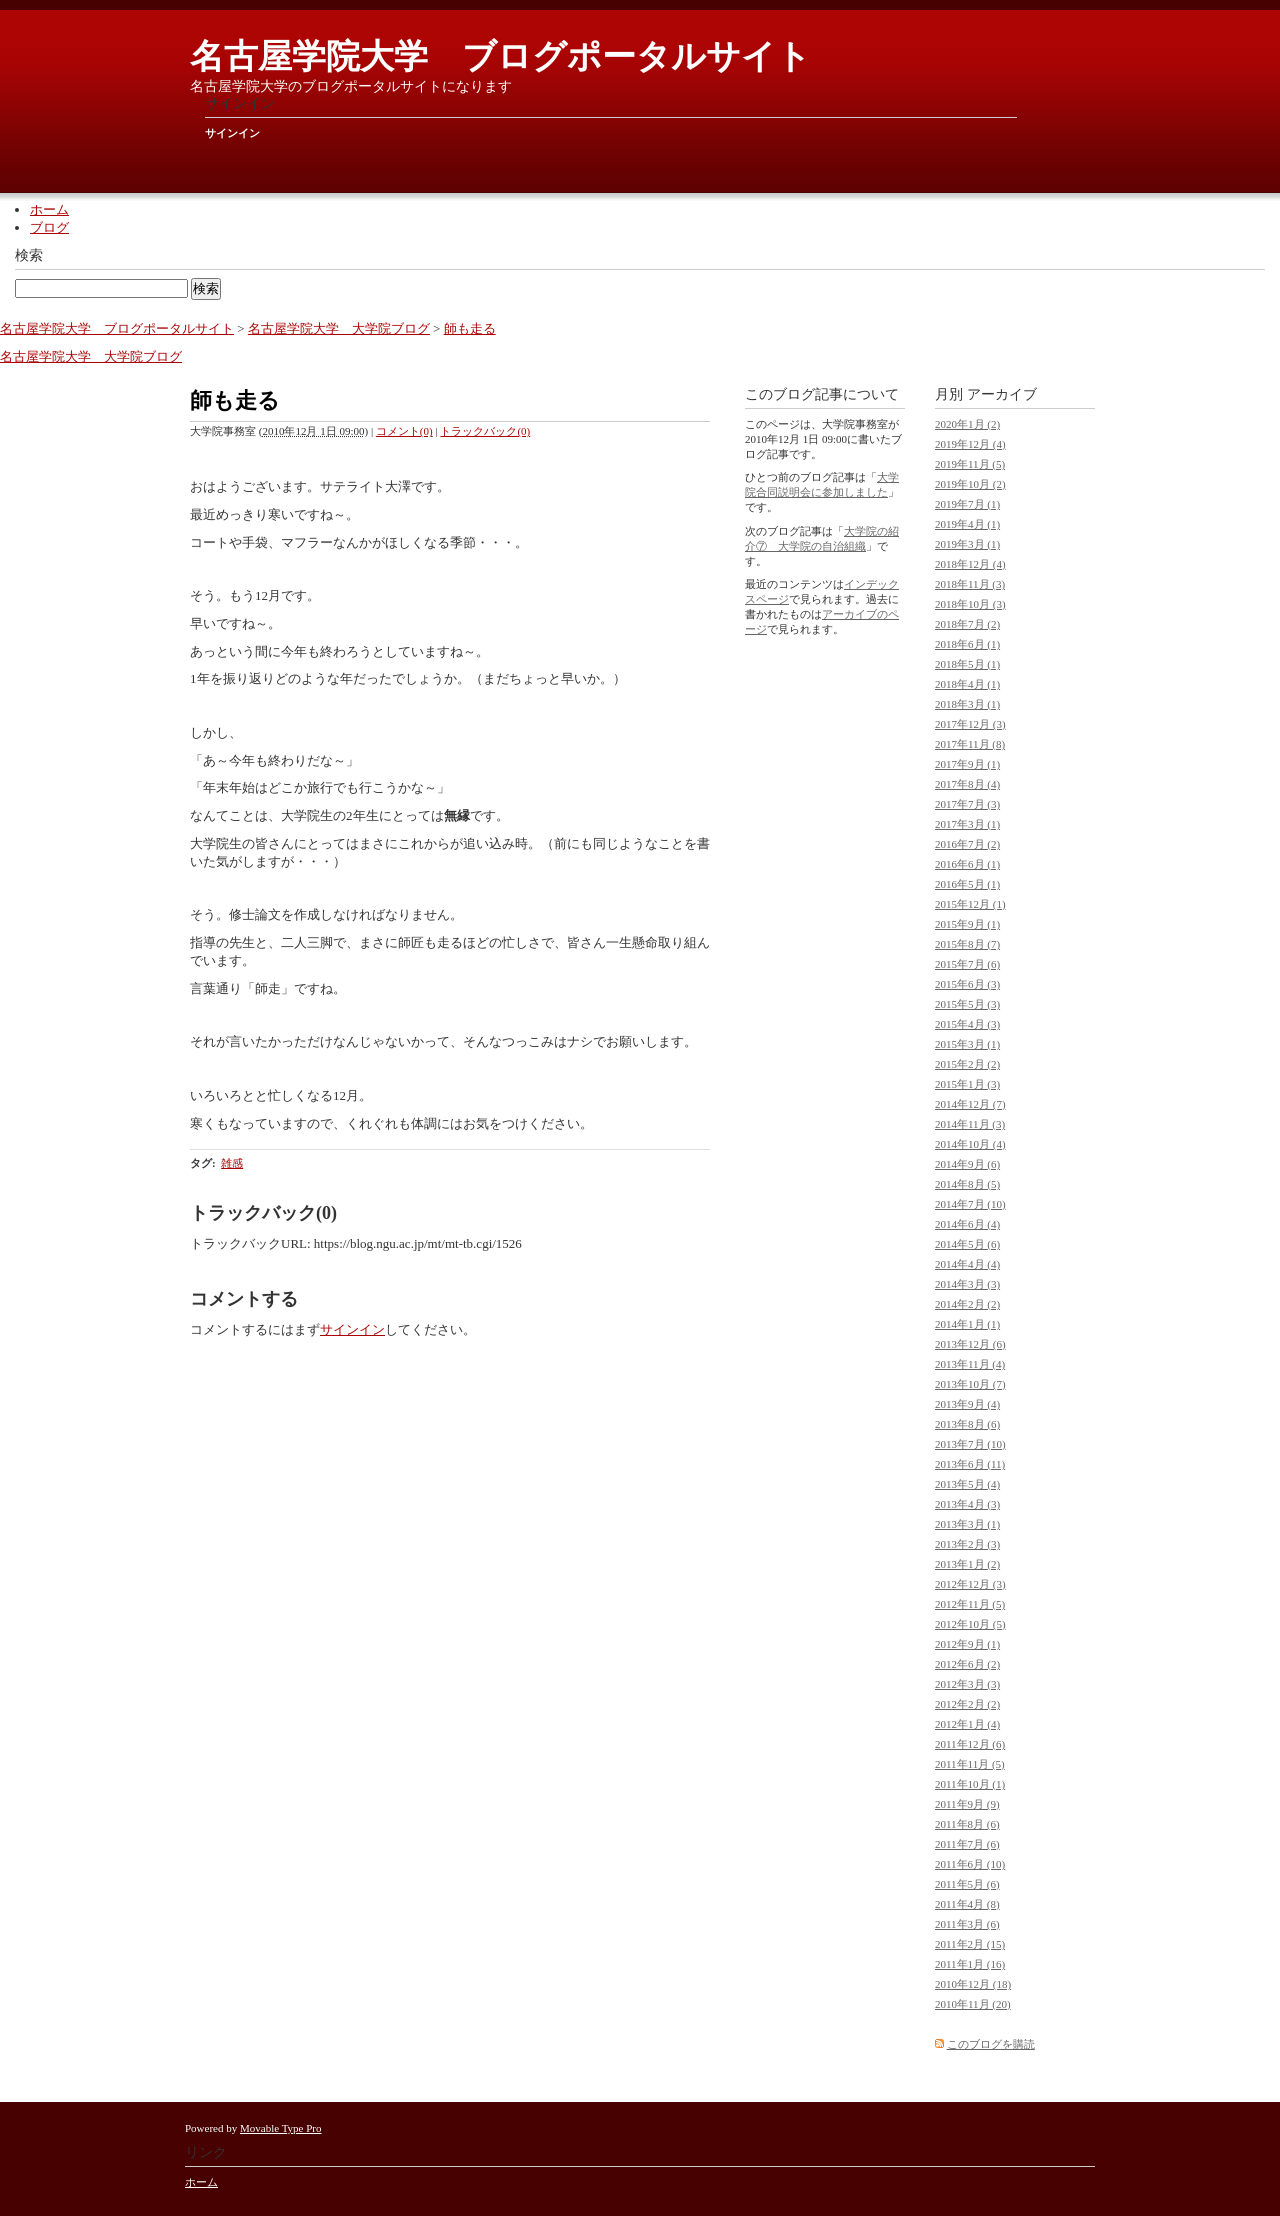 The width and height of the screenshot is (1280, 2216). What do you see at coordinates (232, 133) in the screenshot?
I see `サインイン` at bounding box center [232, 133].